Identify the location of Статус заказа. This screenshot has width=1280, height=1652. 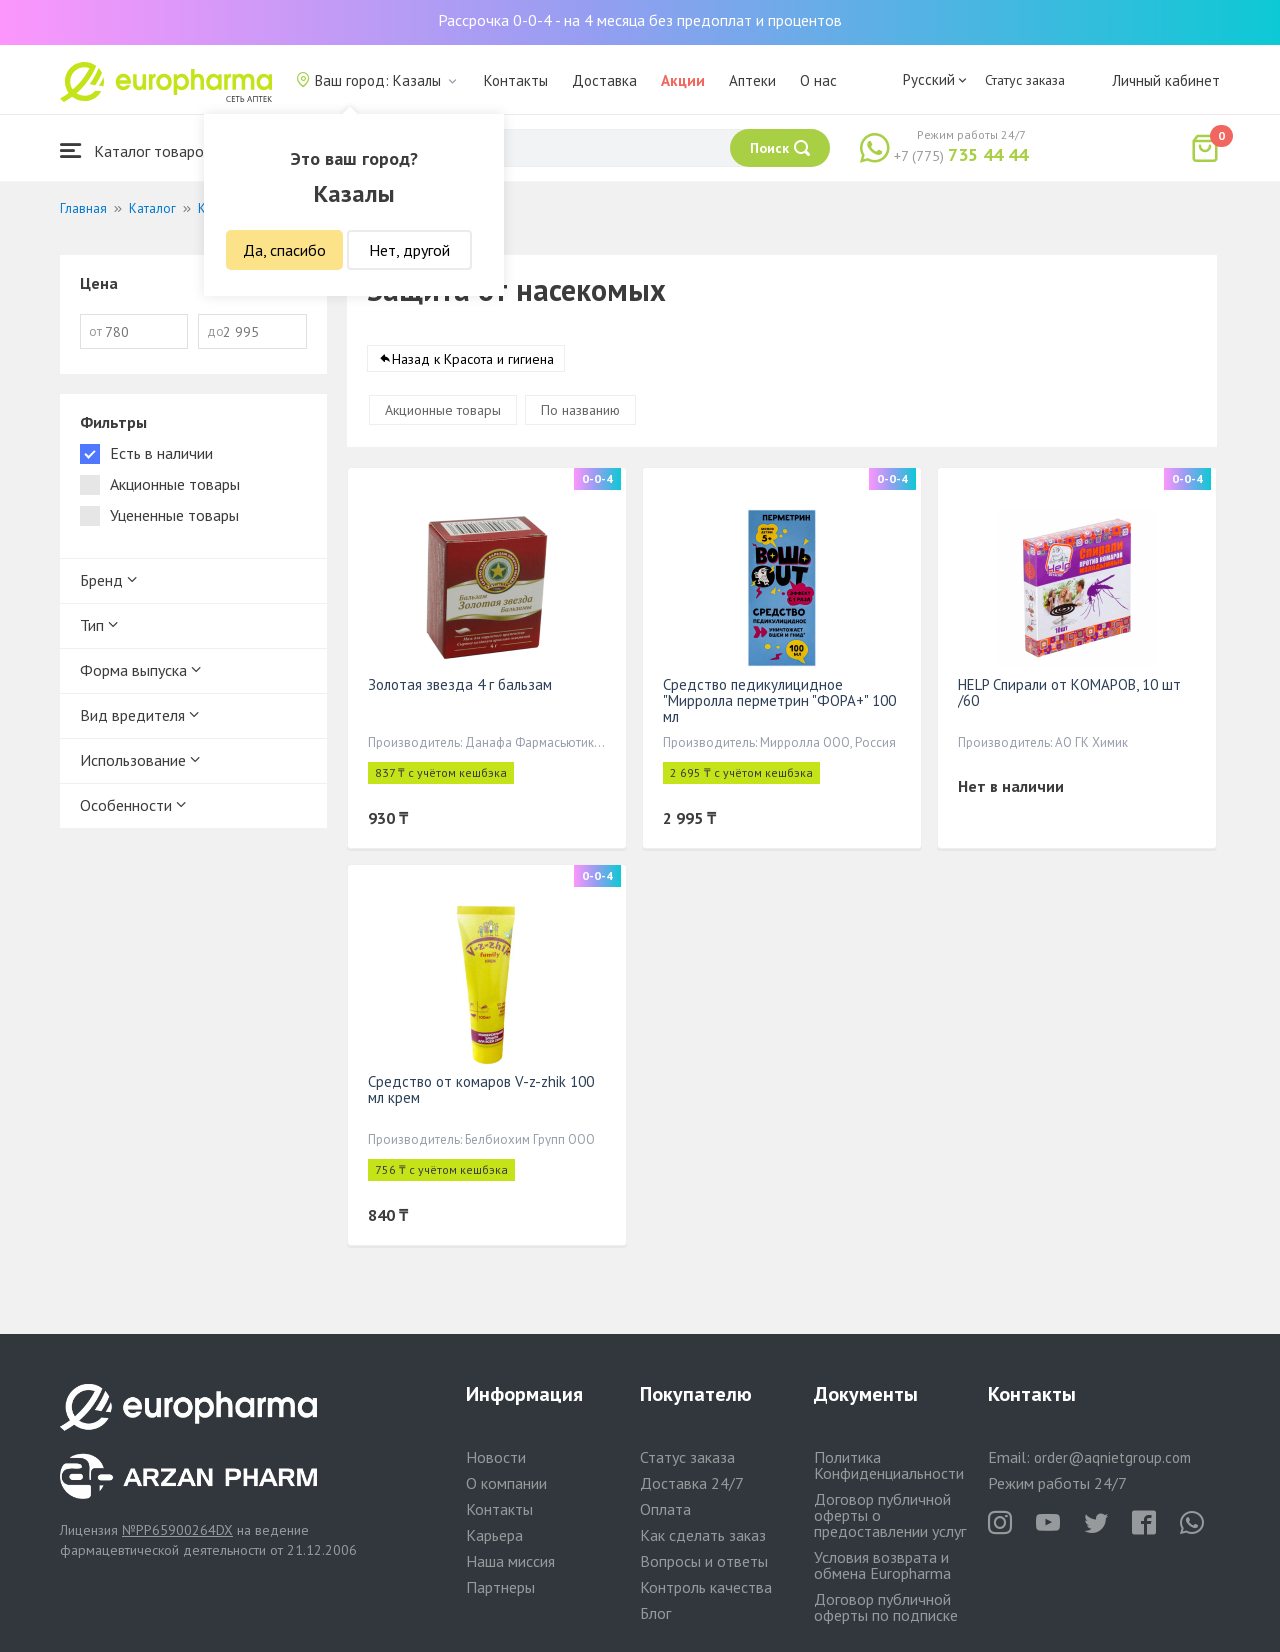
(1025, 80).